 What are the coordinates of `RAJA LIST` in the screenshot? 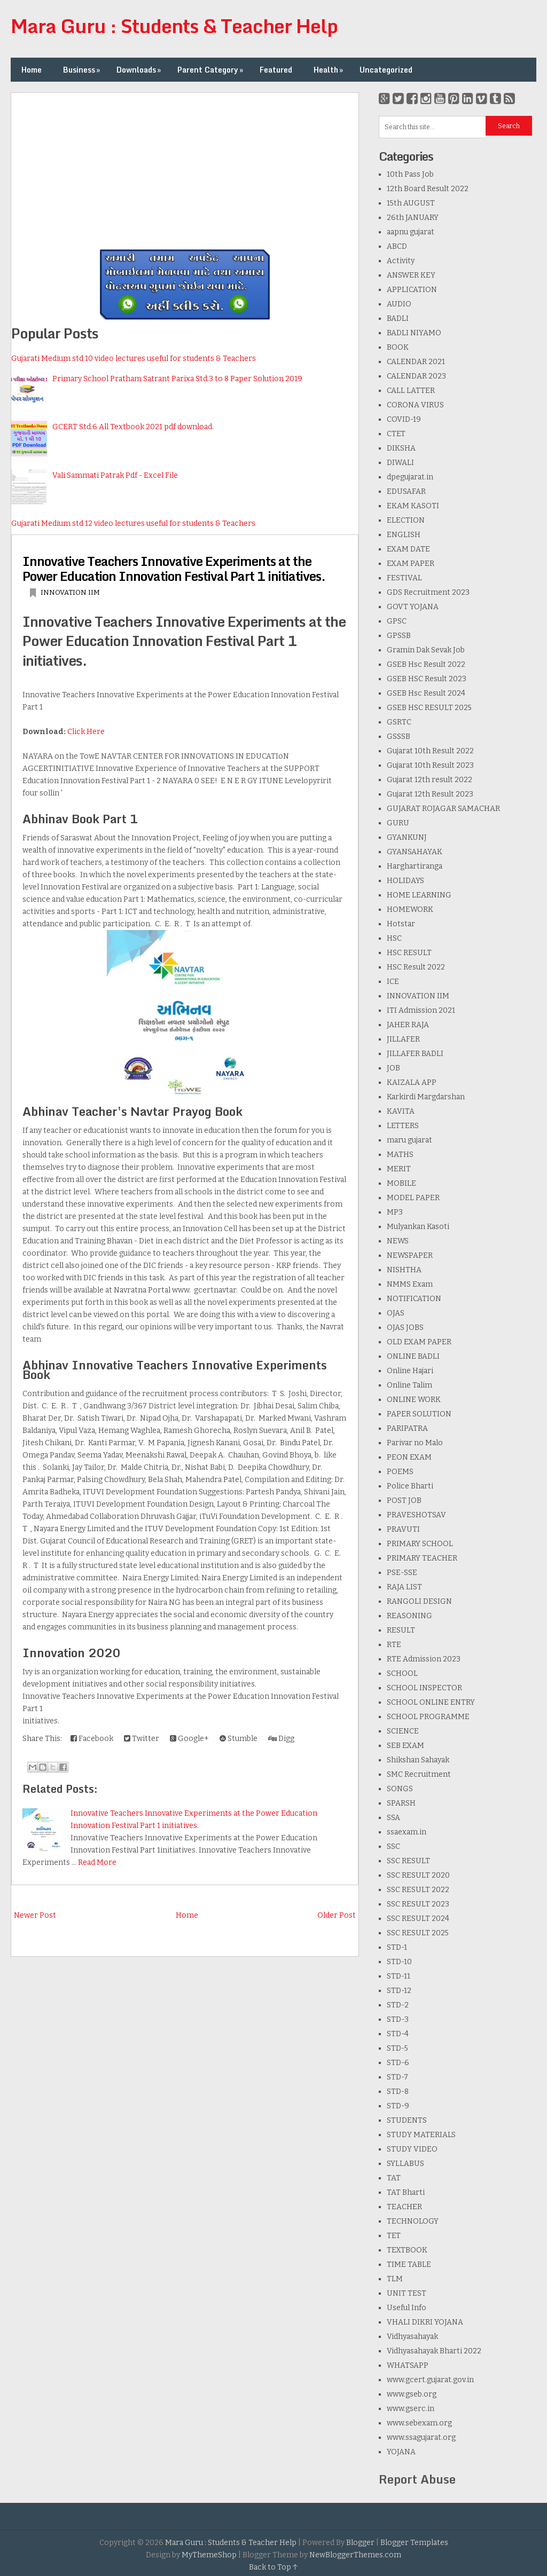 It's located at (404, 1587).